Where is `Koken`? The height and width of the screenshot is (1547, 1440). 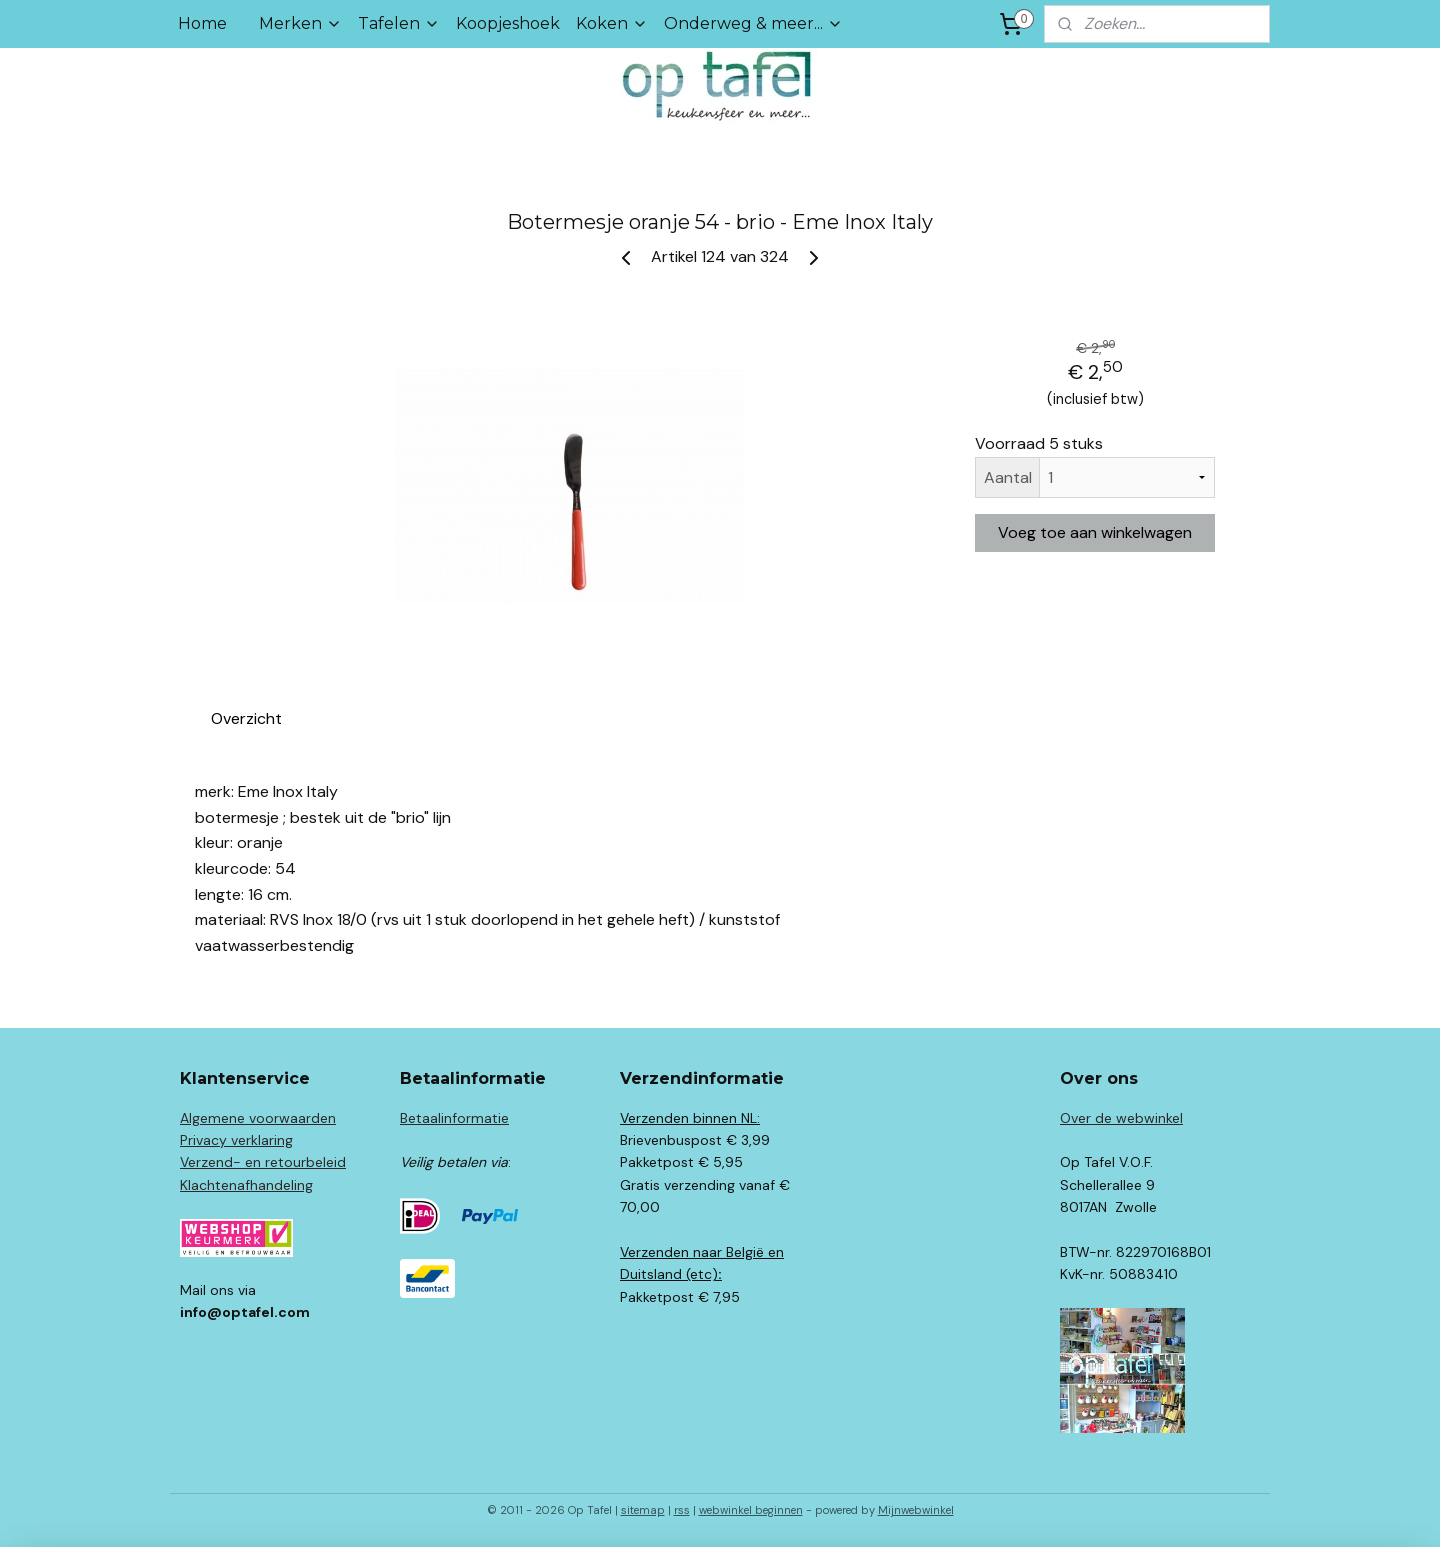 Koken is located at coordinates (612, 23).